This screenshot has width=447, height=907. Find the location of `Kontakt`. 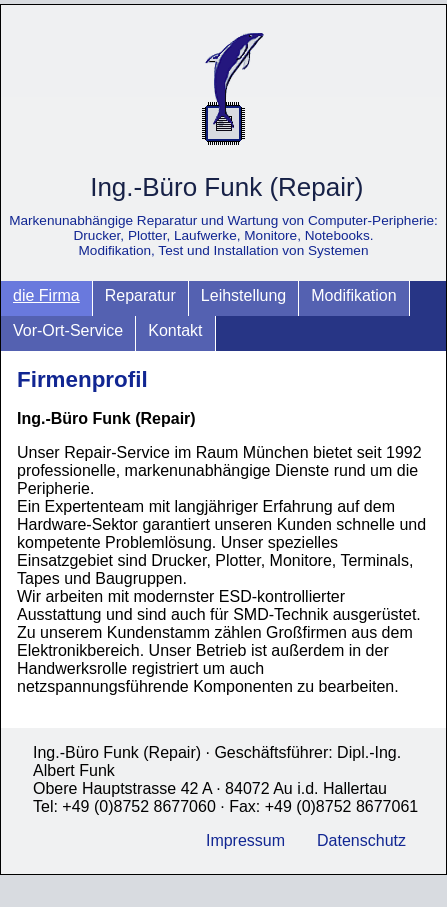

Kontakt is located at coordinates (175, 330).